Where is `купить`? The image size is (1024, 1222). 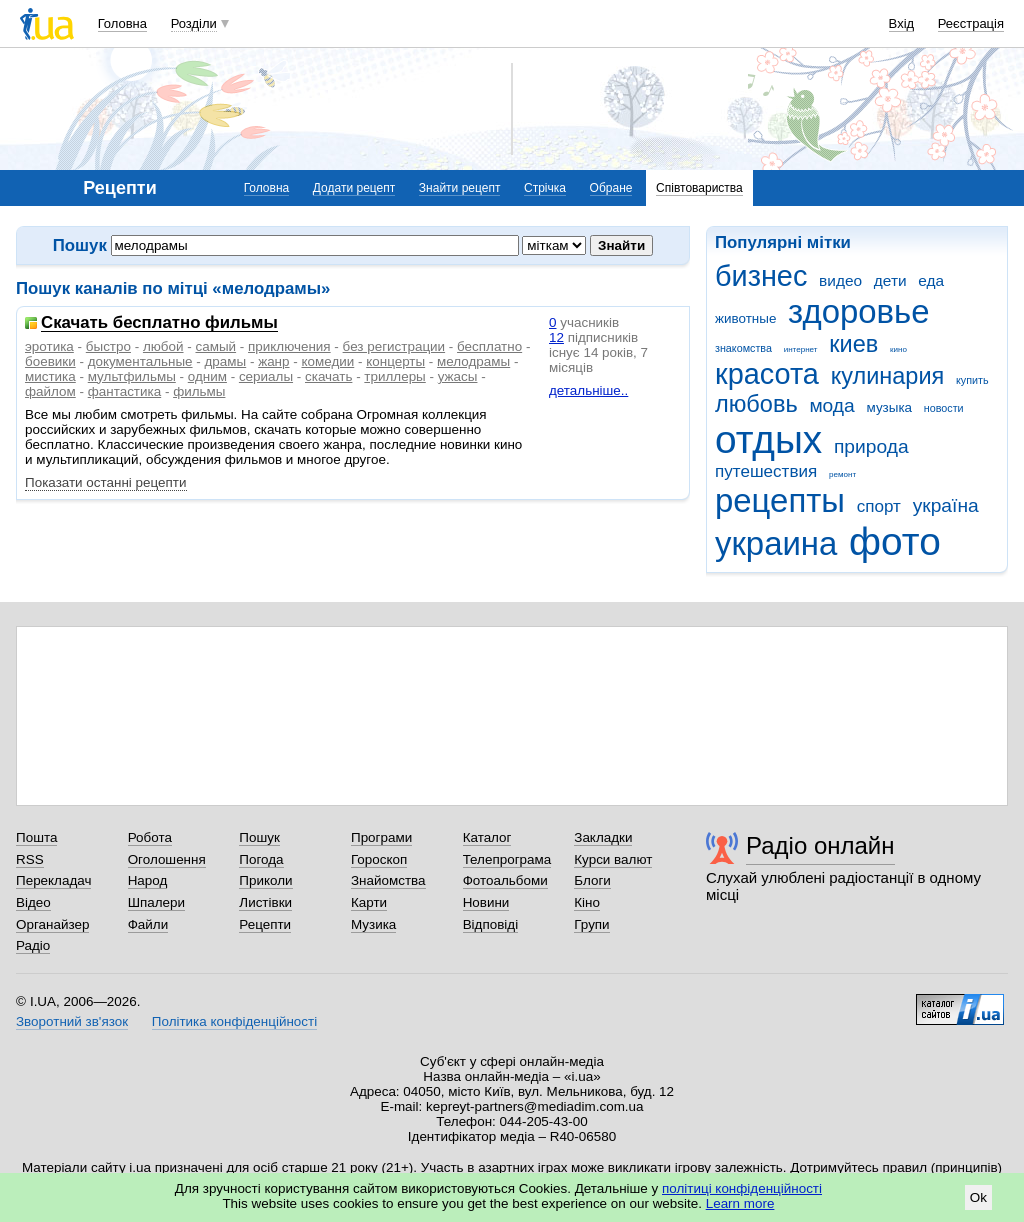
купить is located at coordinates (972, 380).